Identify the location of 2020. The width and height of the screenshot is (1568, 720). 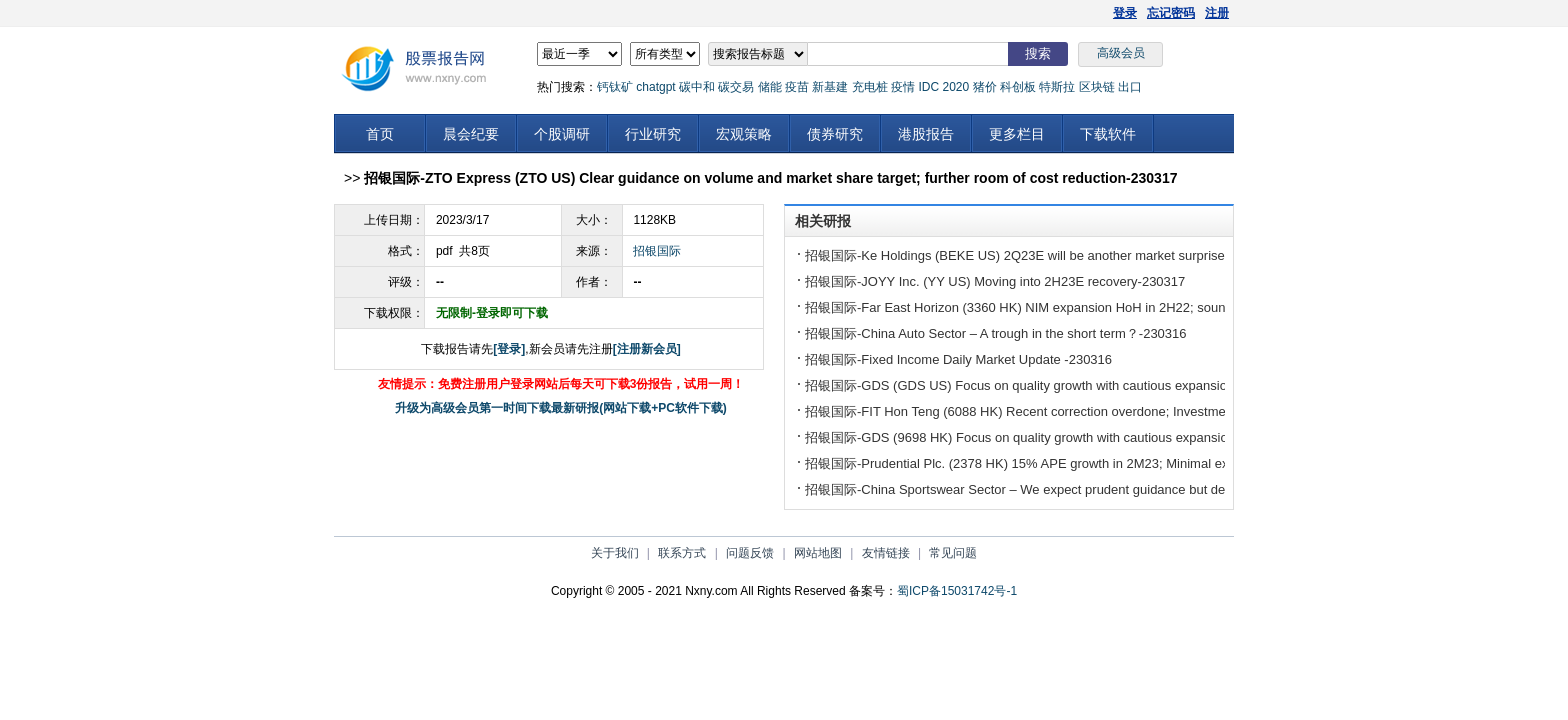
(955, 87).